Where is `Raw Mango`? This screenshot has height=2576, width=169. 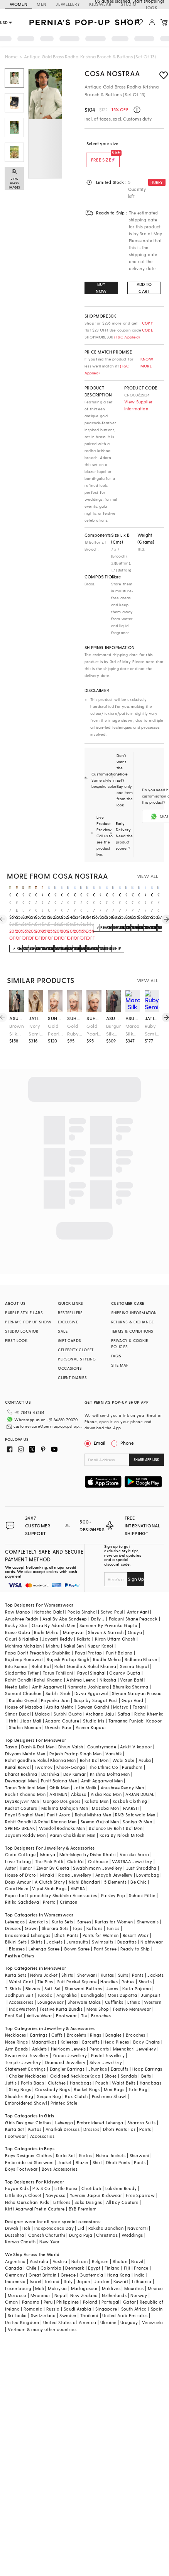
Raw Mango is located at coordinates (17, 1599).